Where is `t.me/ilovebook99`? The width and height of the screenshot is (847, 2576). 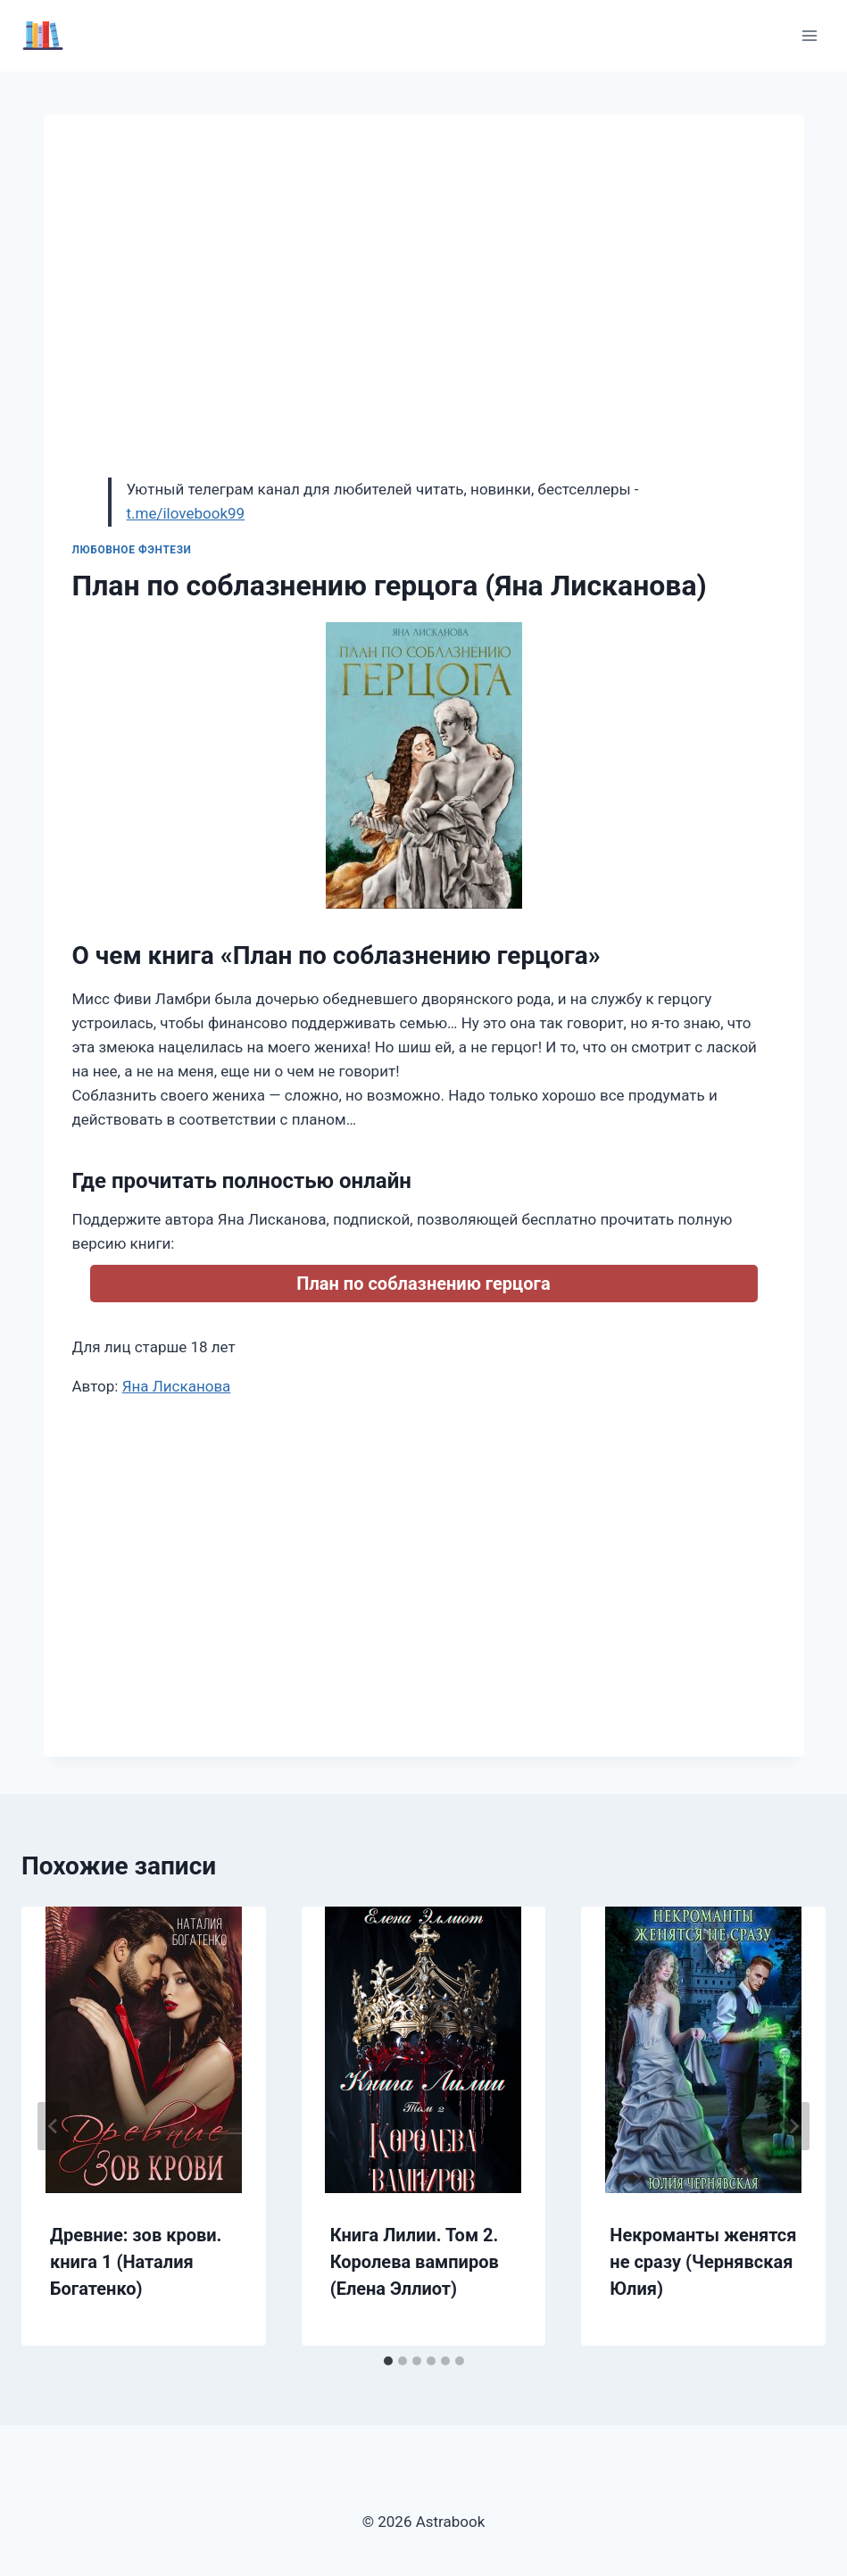 t.me/ilovebook99 is located at coordinates (186, 513).